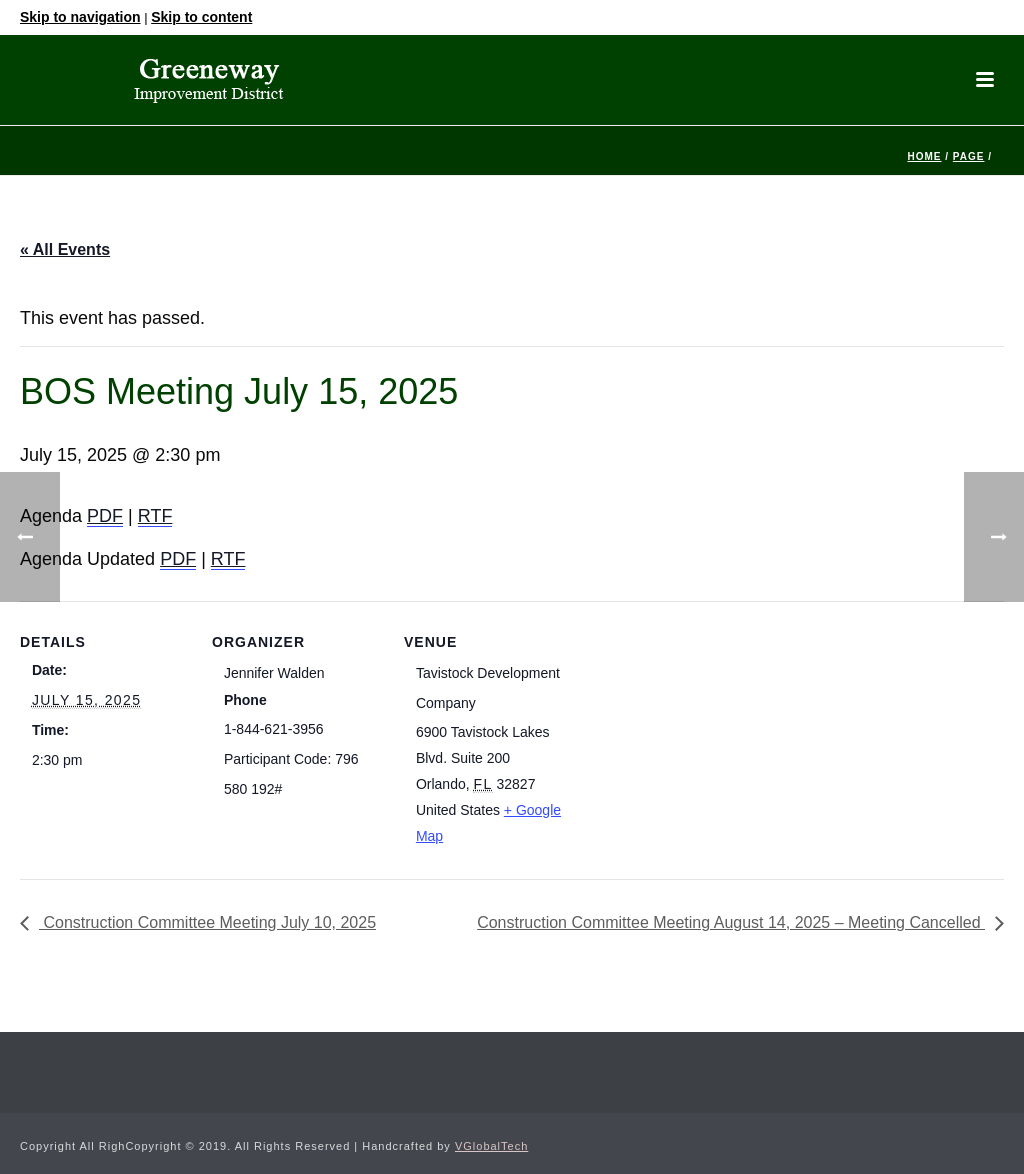 The width and height of the screenshot is (1024, 1174). I want to click on Construction Committee Meeting August 14, 2025 – Meeting Cancelled, so click(731, 922).